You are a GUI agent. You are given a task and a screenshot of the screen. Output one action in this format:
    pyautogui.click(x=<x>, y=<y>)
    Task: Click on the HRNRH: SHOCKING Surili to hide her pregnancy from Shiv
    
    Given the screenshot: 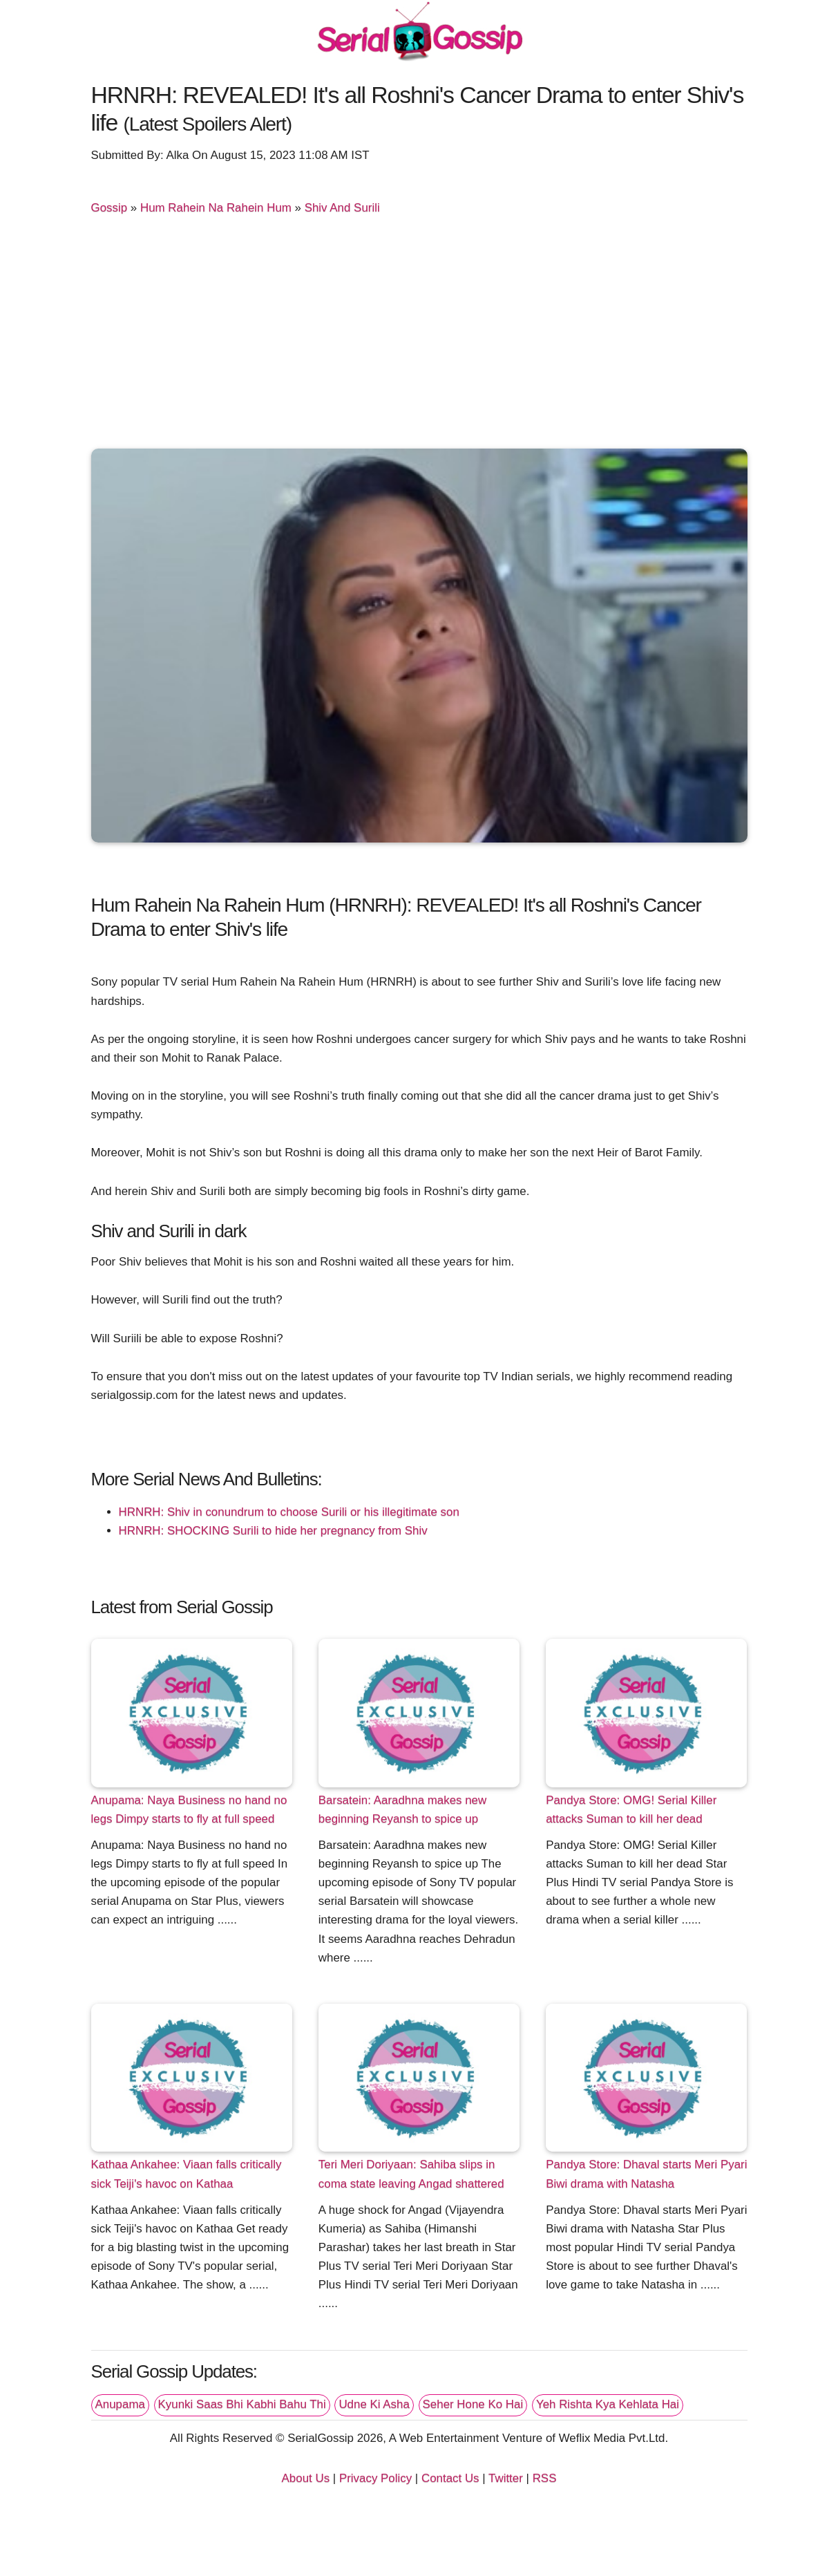 What is the action you would take?
    pyautogui.click(x=273, y=1530)
    